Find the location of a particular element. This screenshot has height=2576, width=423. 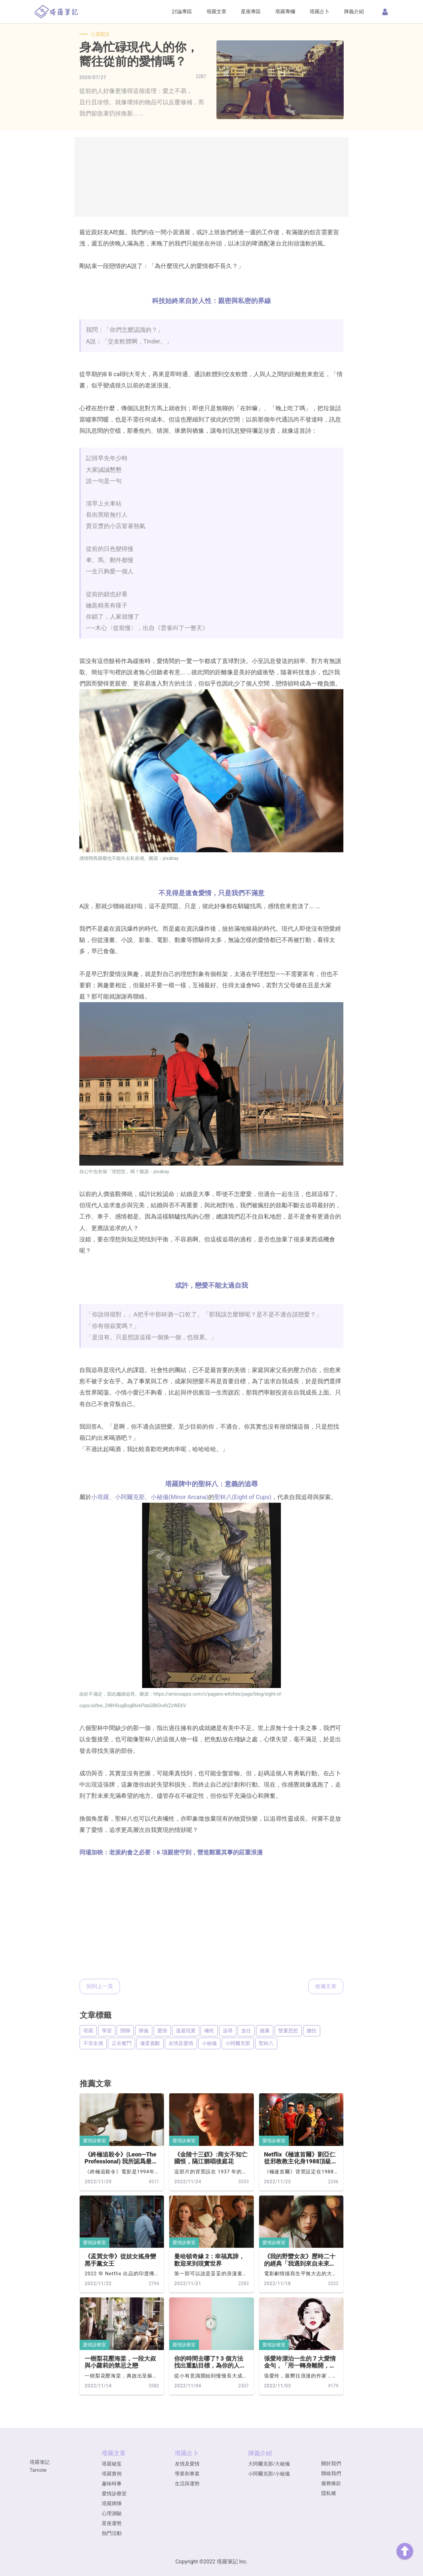

生活與運勢 is located at coordinates (187, 2484).